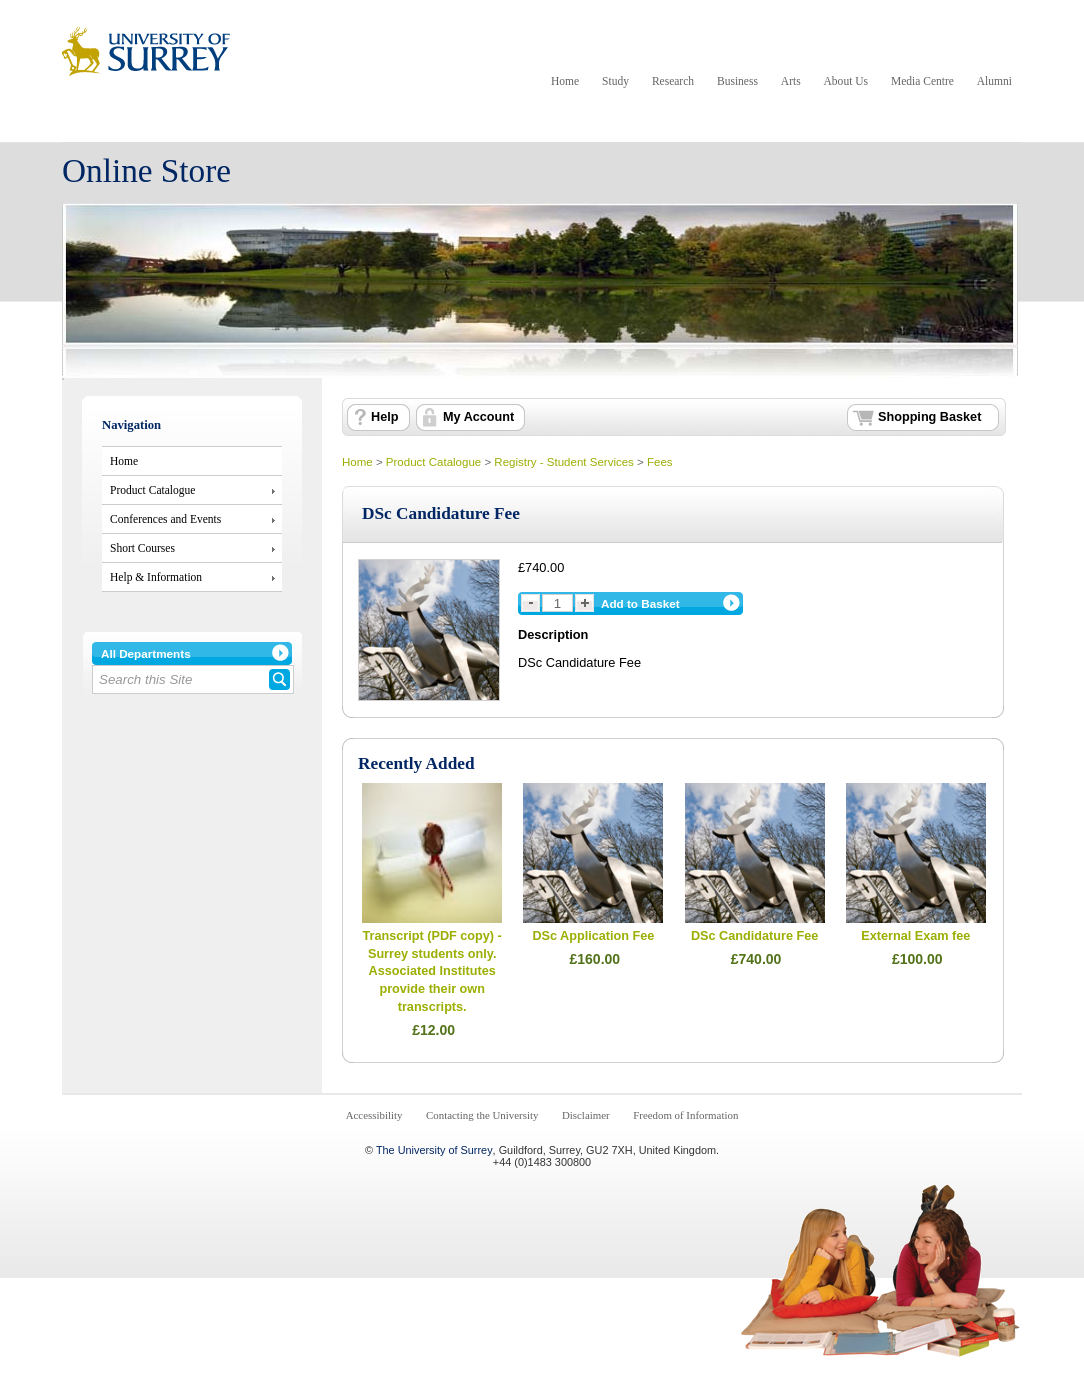 The image size is (1084, 1378). I want to click on Disclaimer, so click(586, 1115).